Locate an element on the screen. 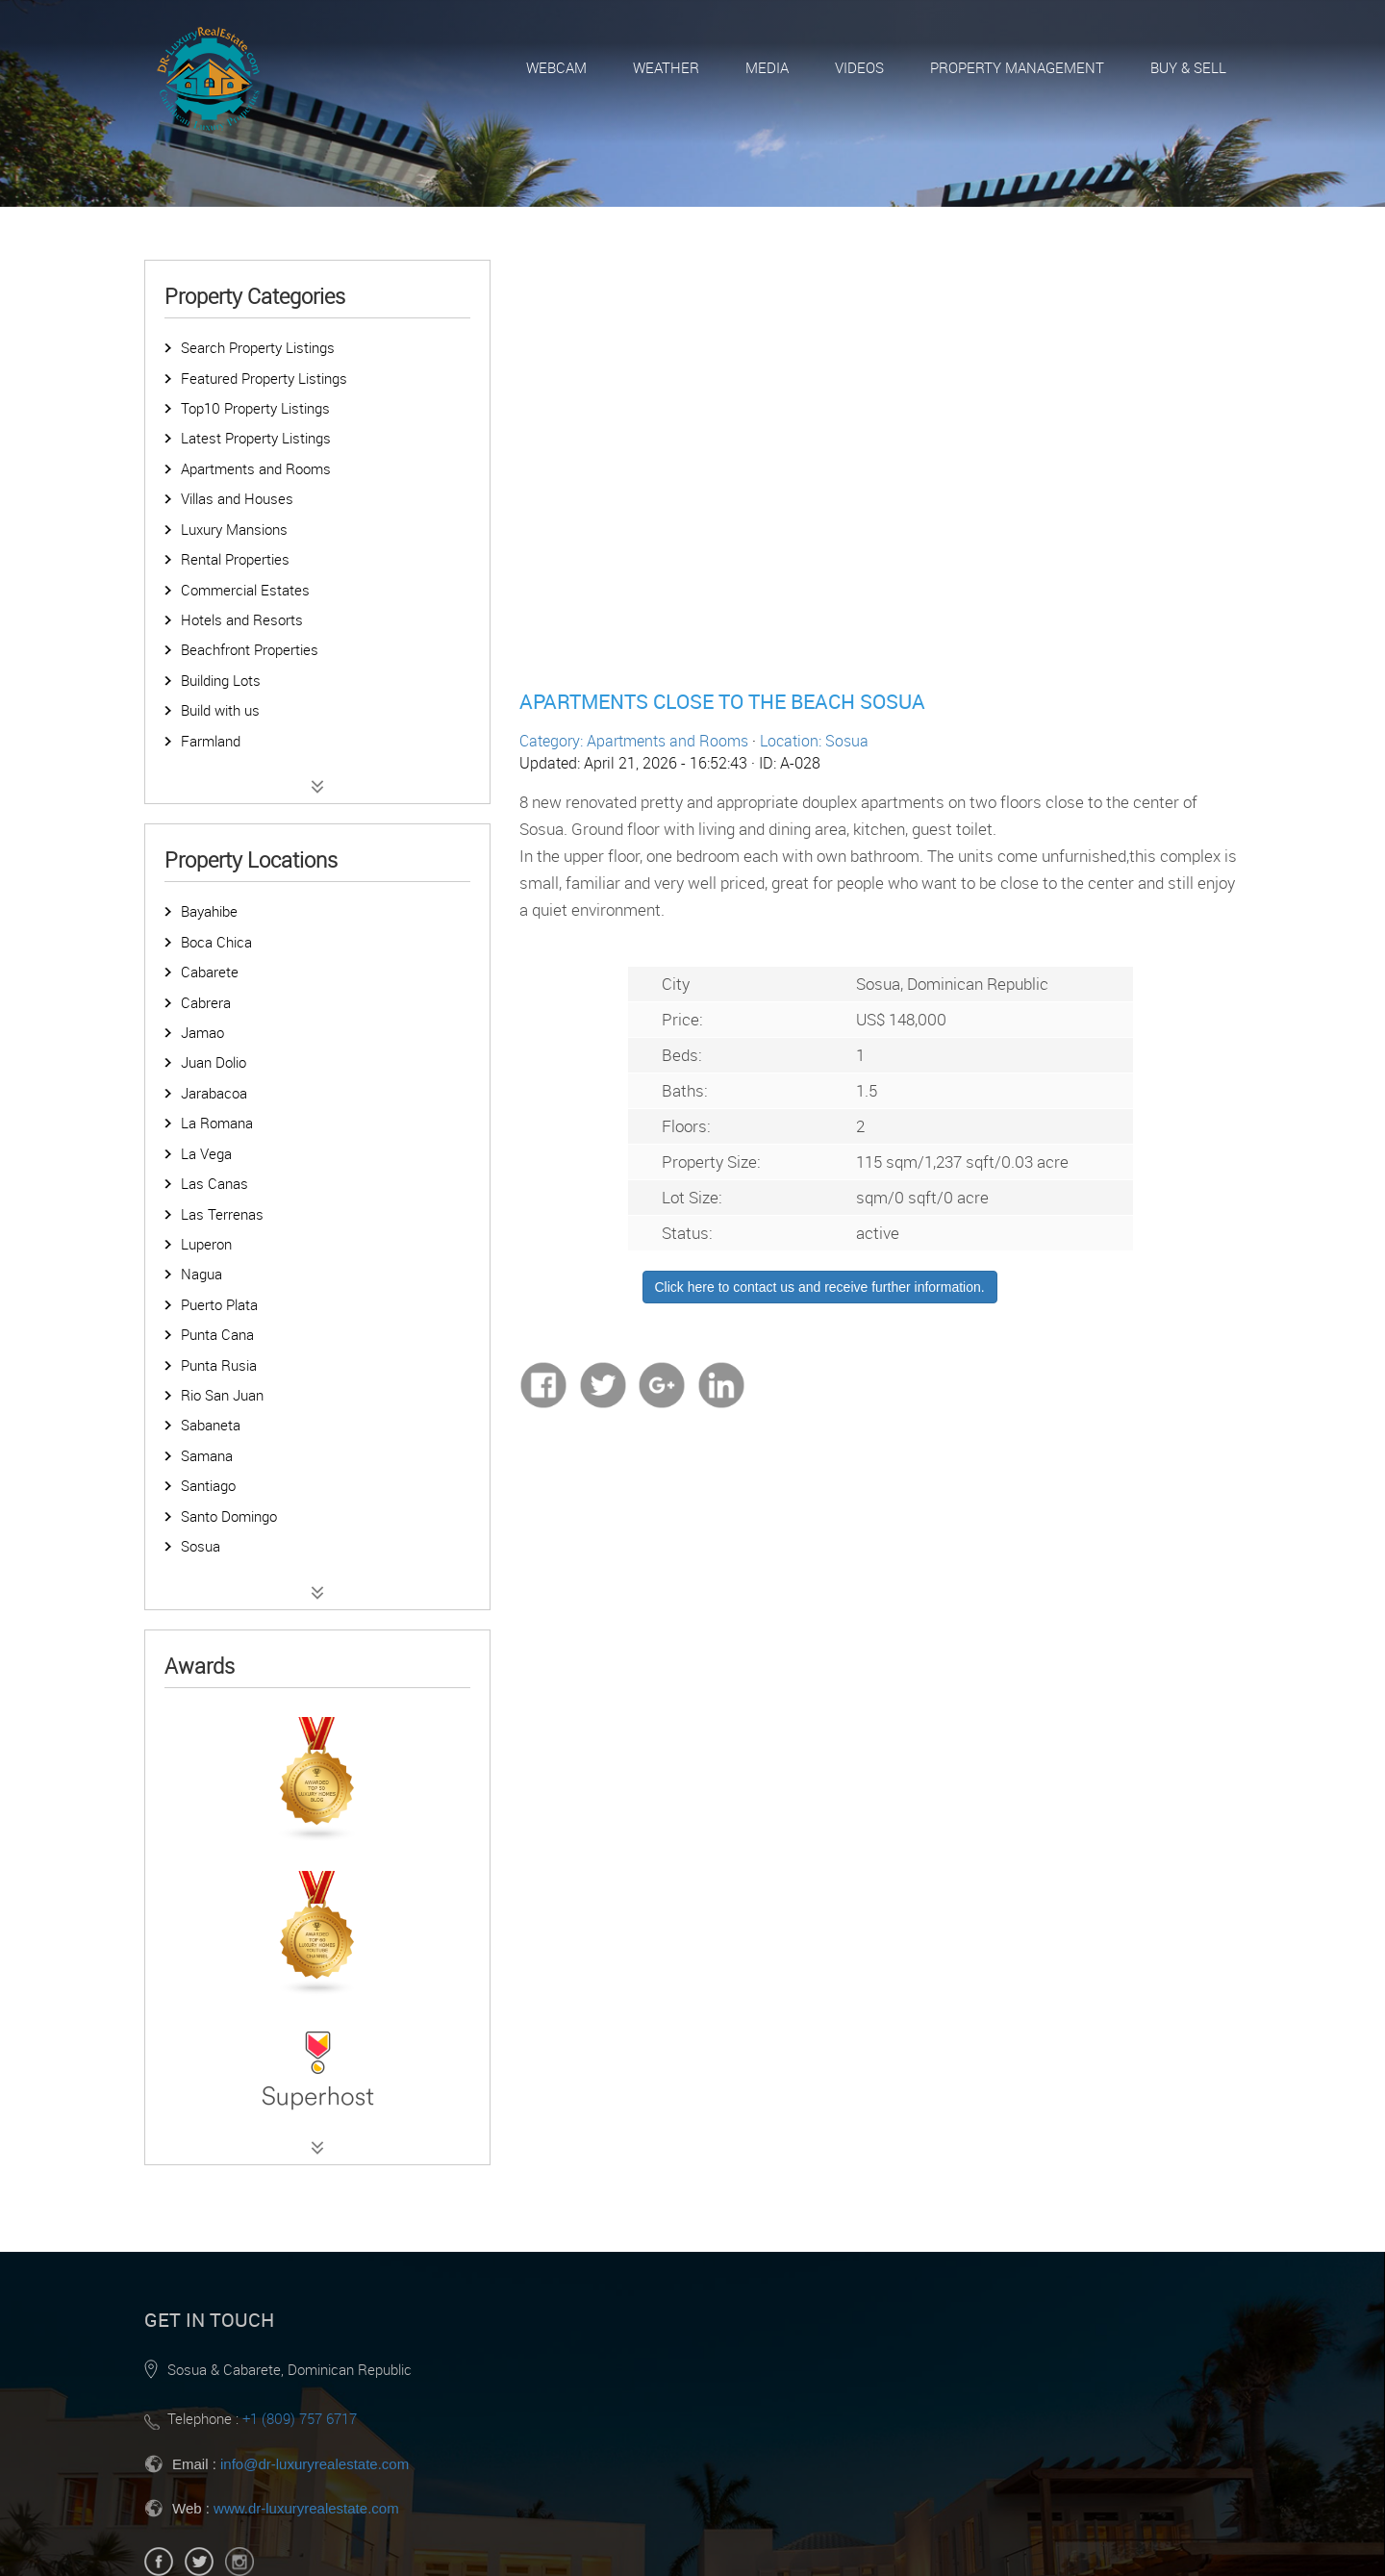  Search Property Listings is located at coordinates (258, 347).